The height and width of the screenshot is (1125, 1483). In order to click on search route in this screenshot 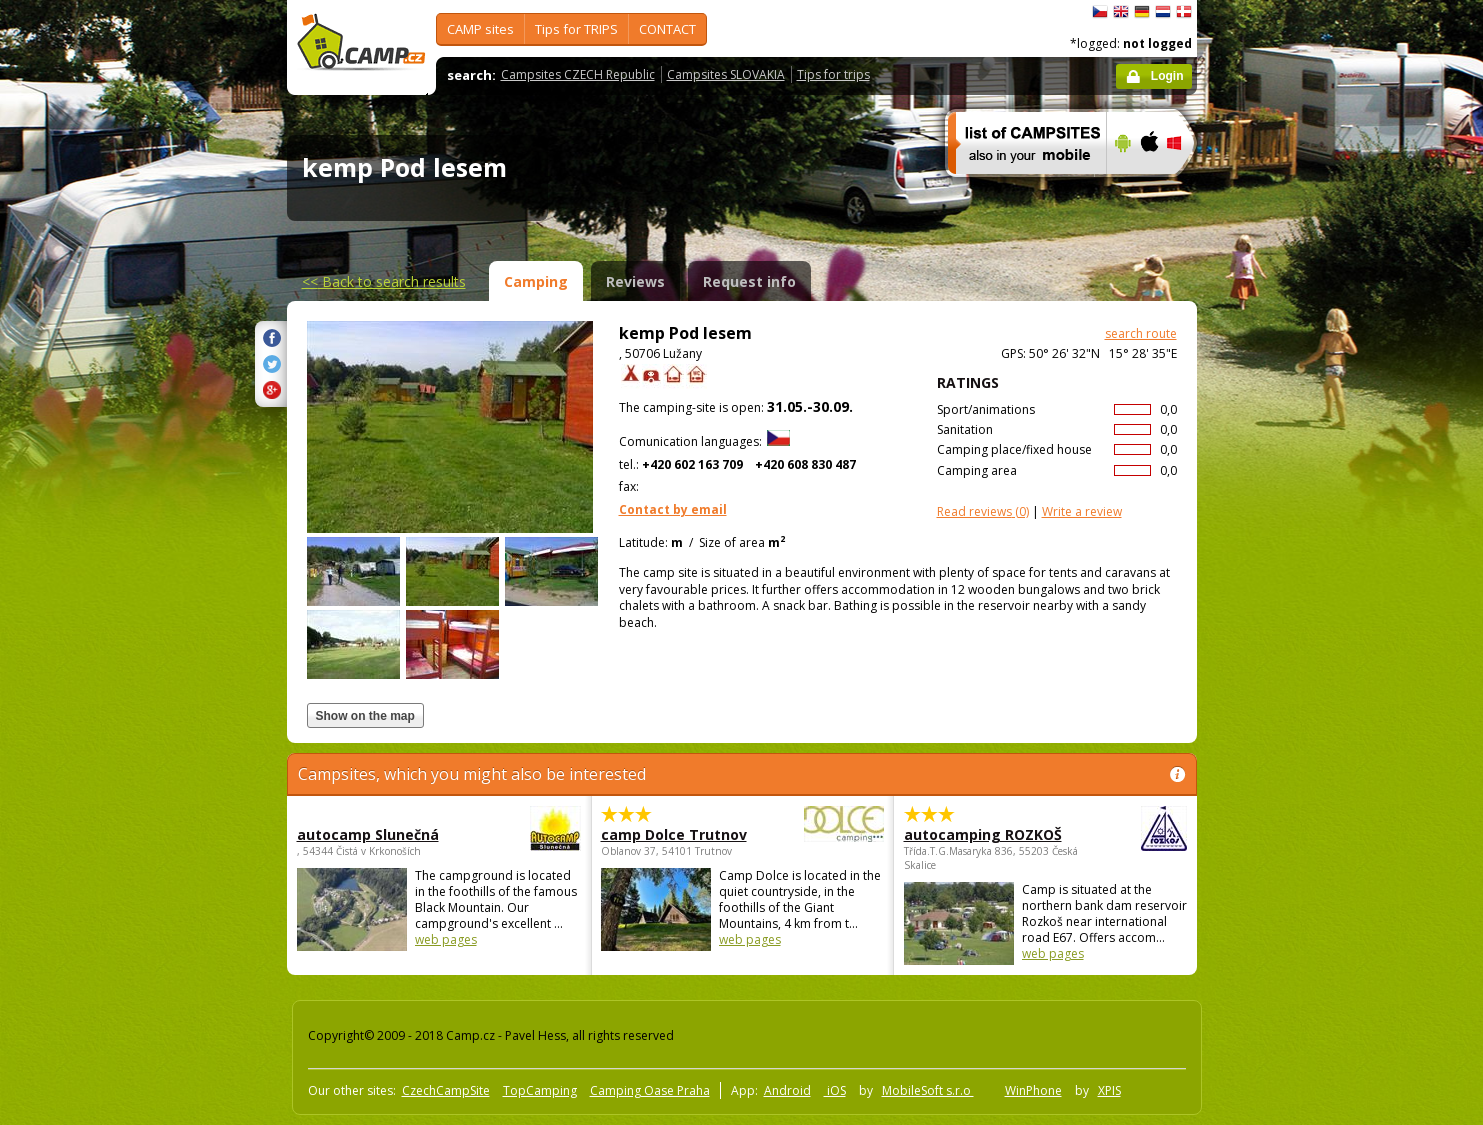, I will do `click(1141, 333)`.